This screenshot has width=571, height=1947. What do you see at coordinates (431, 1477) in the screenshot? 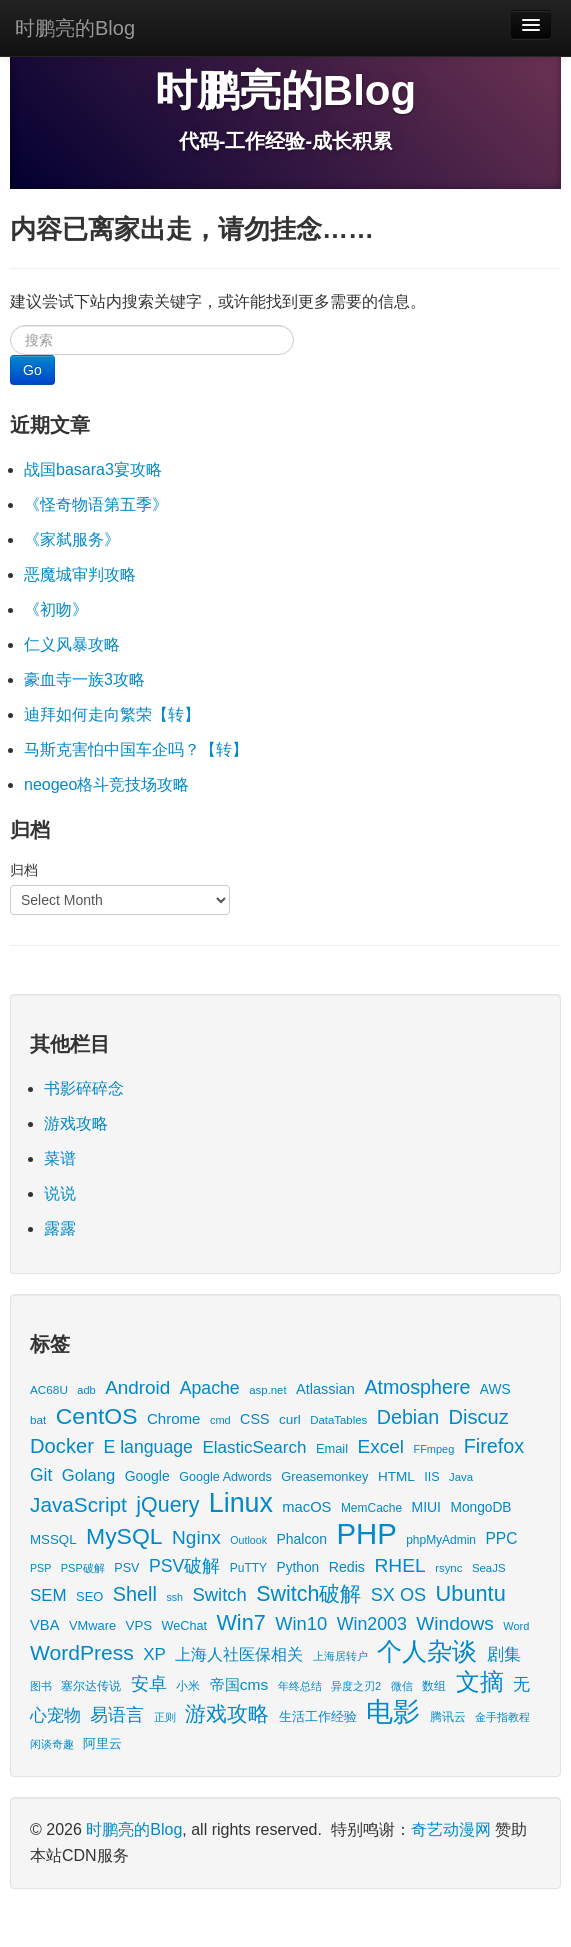
I see `IIS [IIS (17 items)]` at bounding box center [431, 1477].